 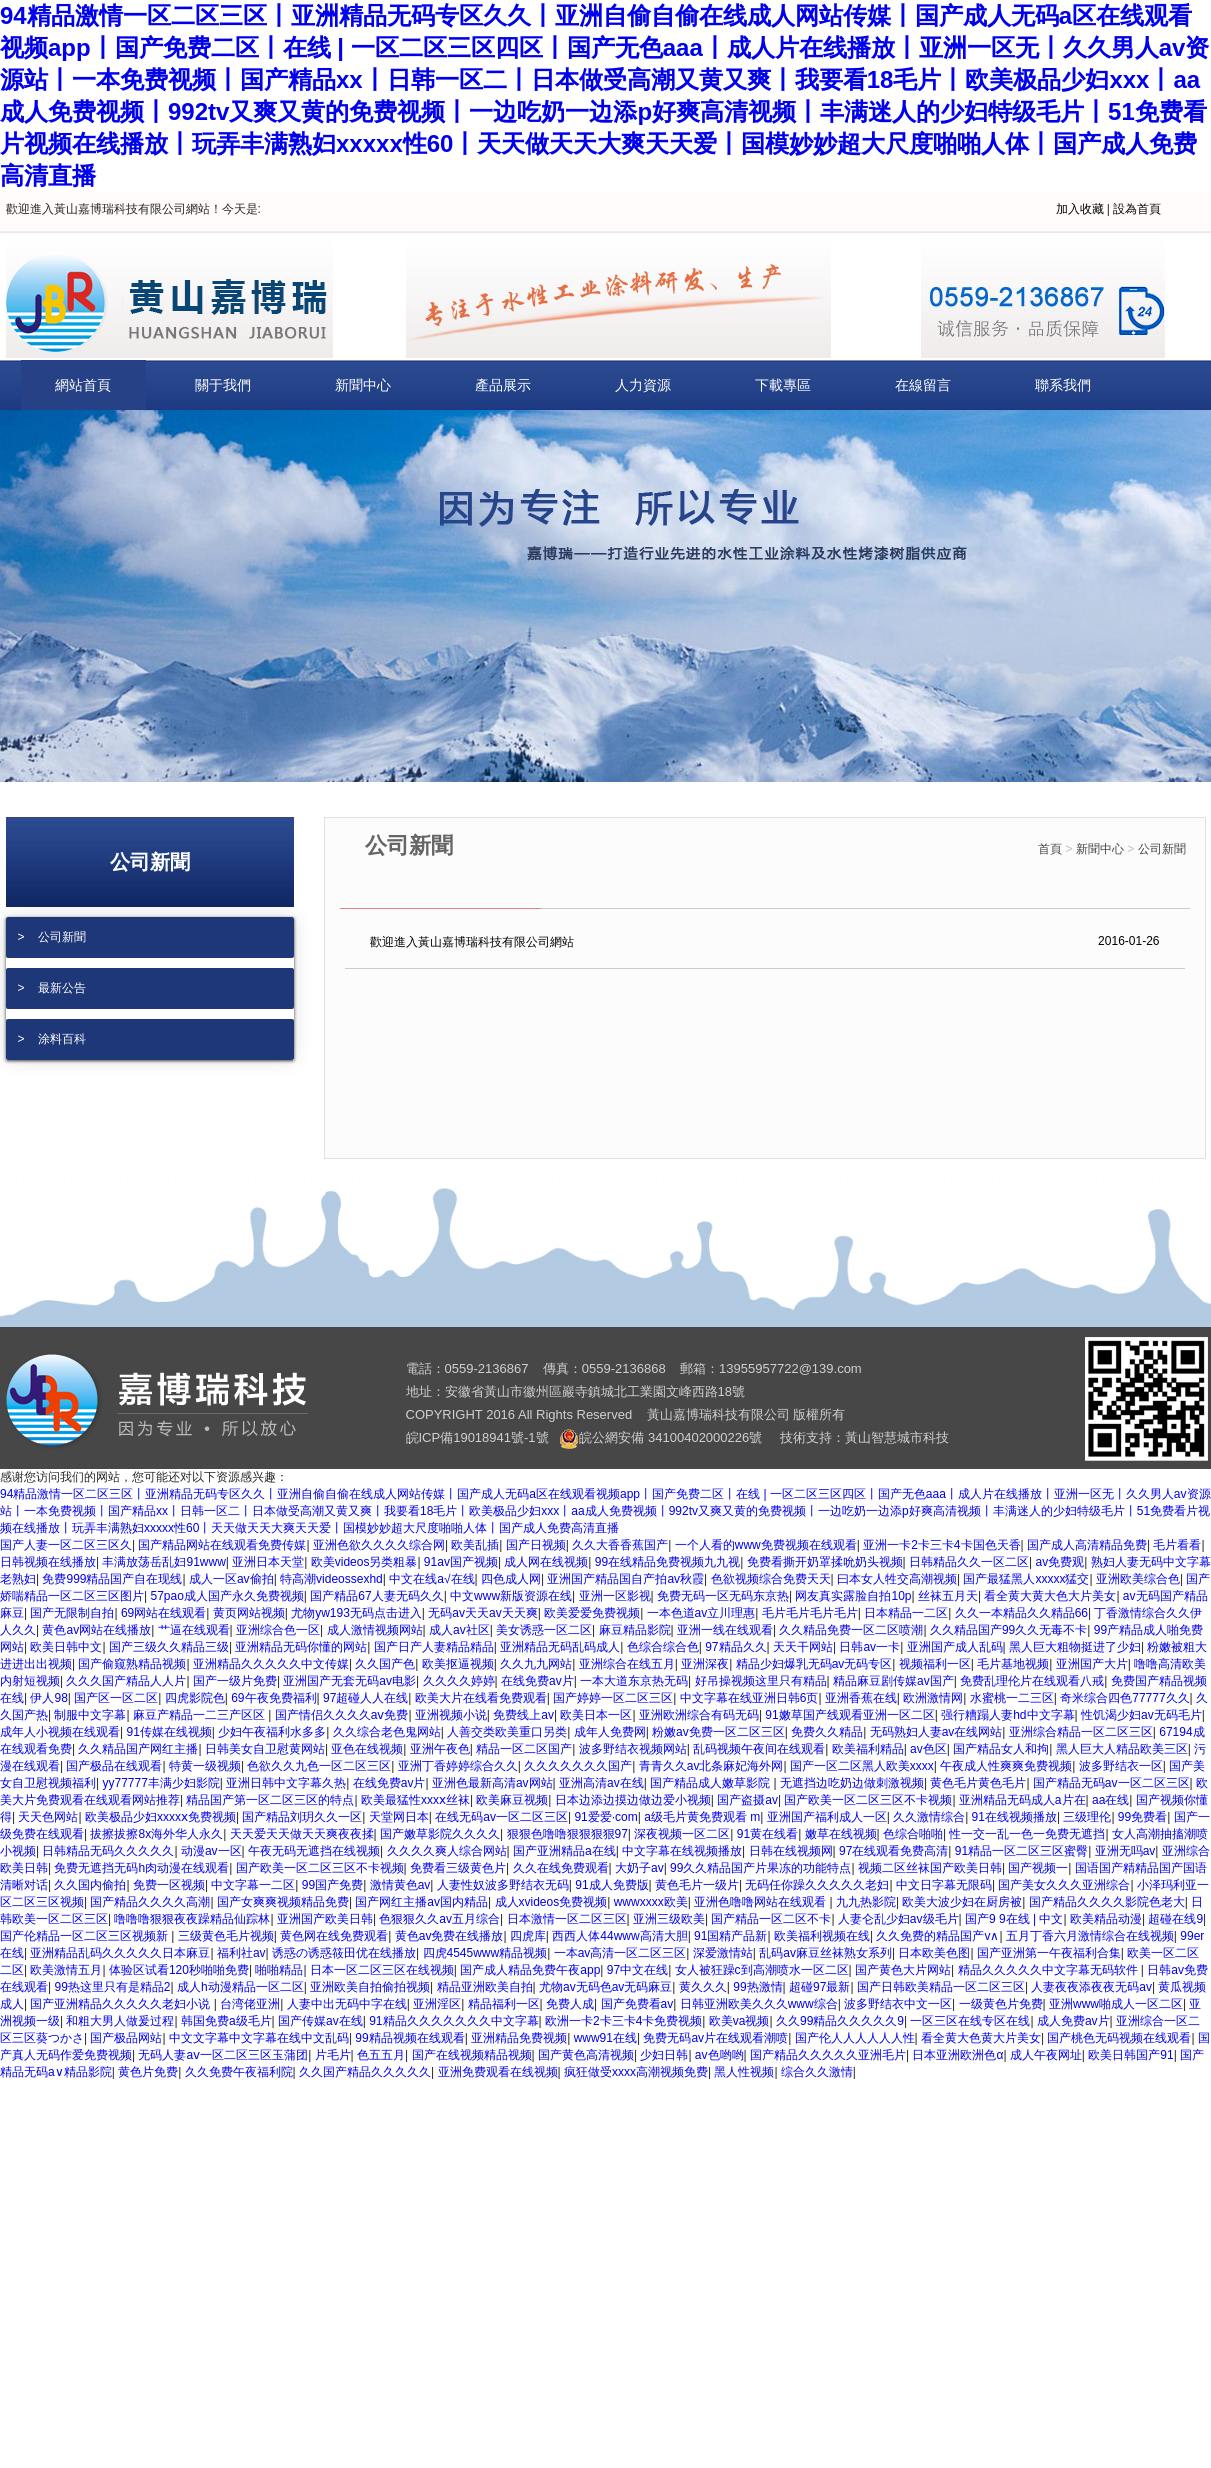 What do you see at coordinates (978, 1783) in the screenshot?
I see `黄色毛片黄色毛片` at bounding box center [978, 1783].